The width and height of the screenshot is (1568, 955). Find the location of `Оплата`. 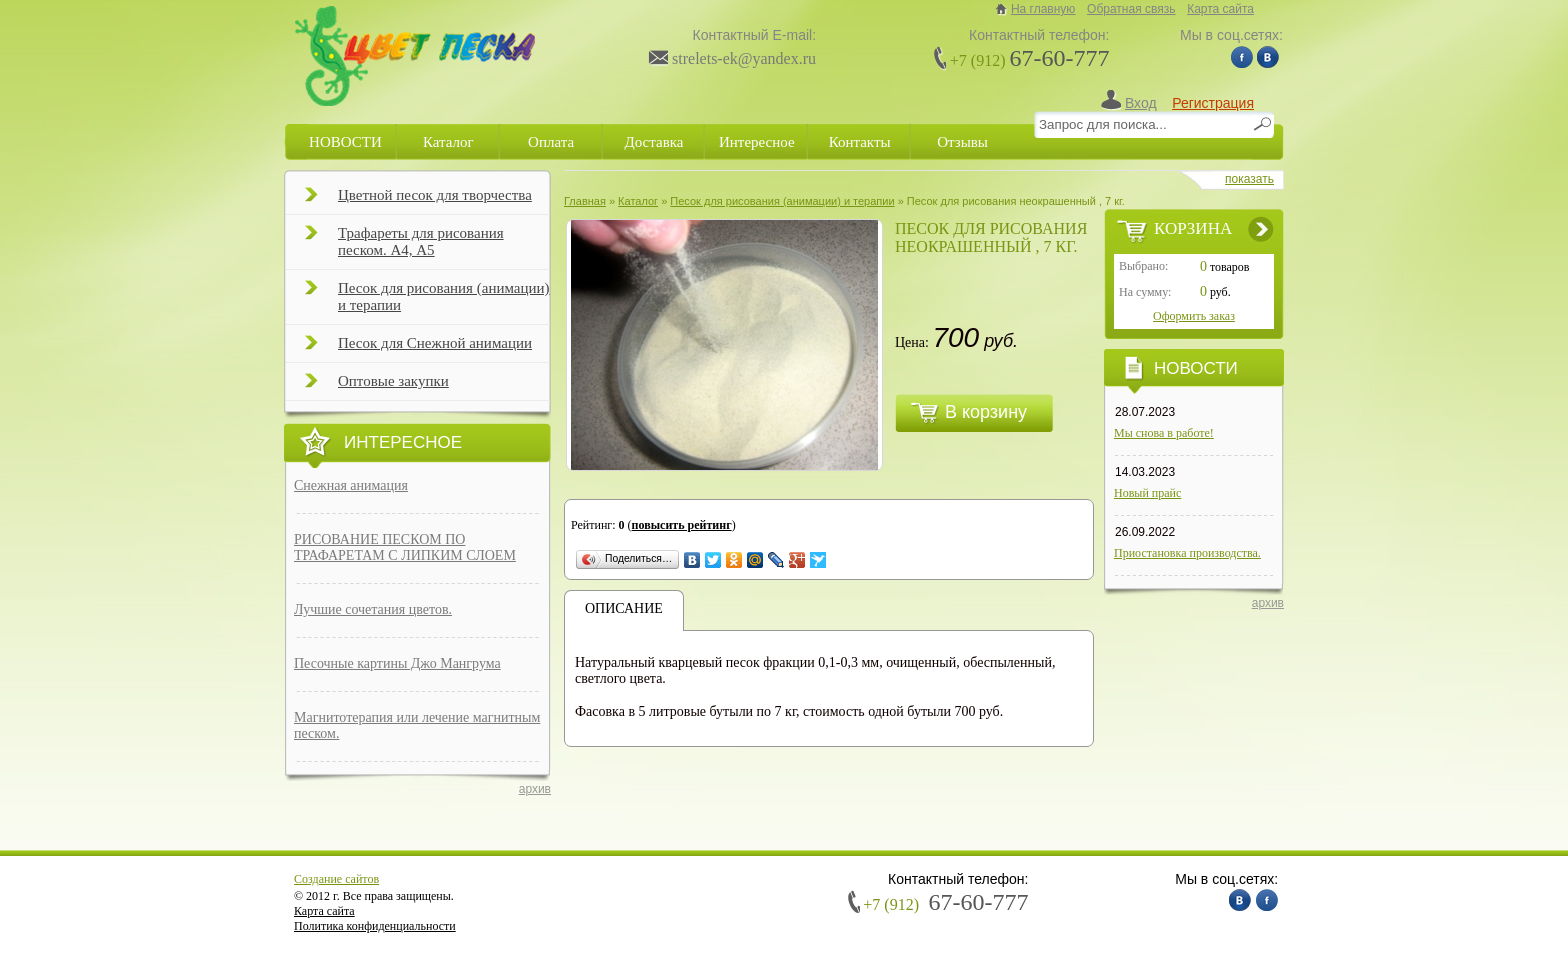

Оплата is located at coordinates (551, 142).